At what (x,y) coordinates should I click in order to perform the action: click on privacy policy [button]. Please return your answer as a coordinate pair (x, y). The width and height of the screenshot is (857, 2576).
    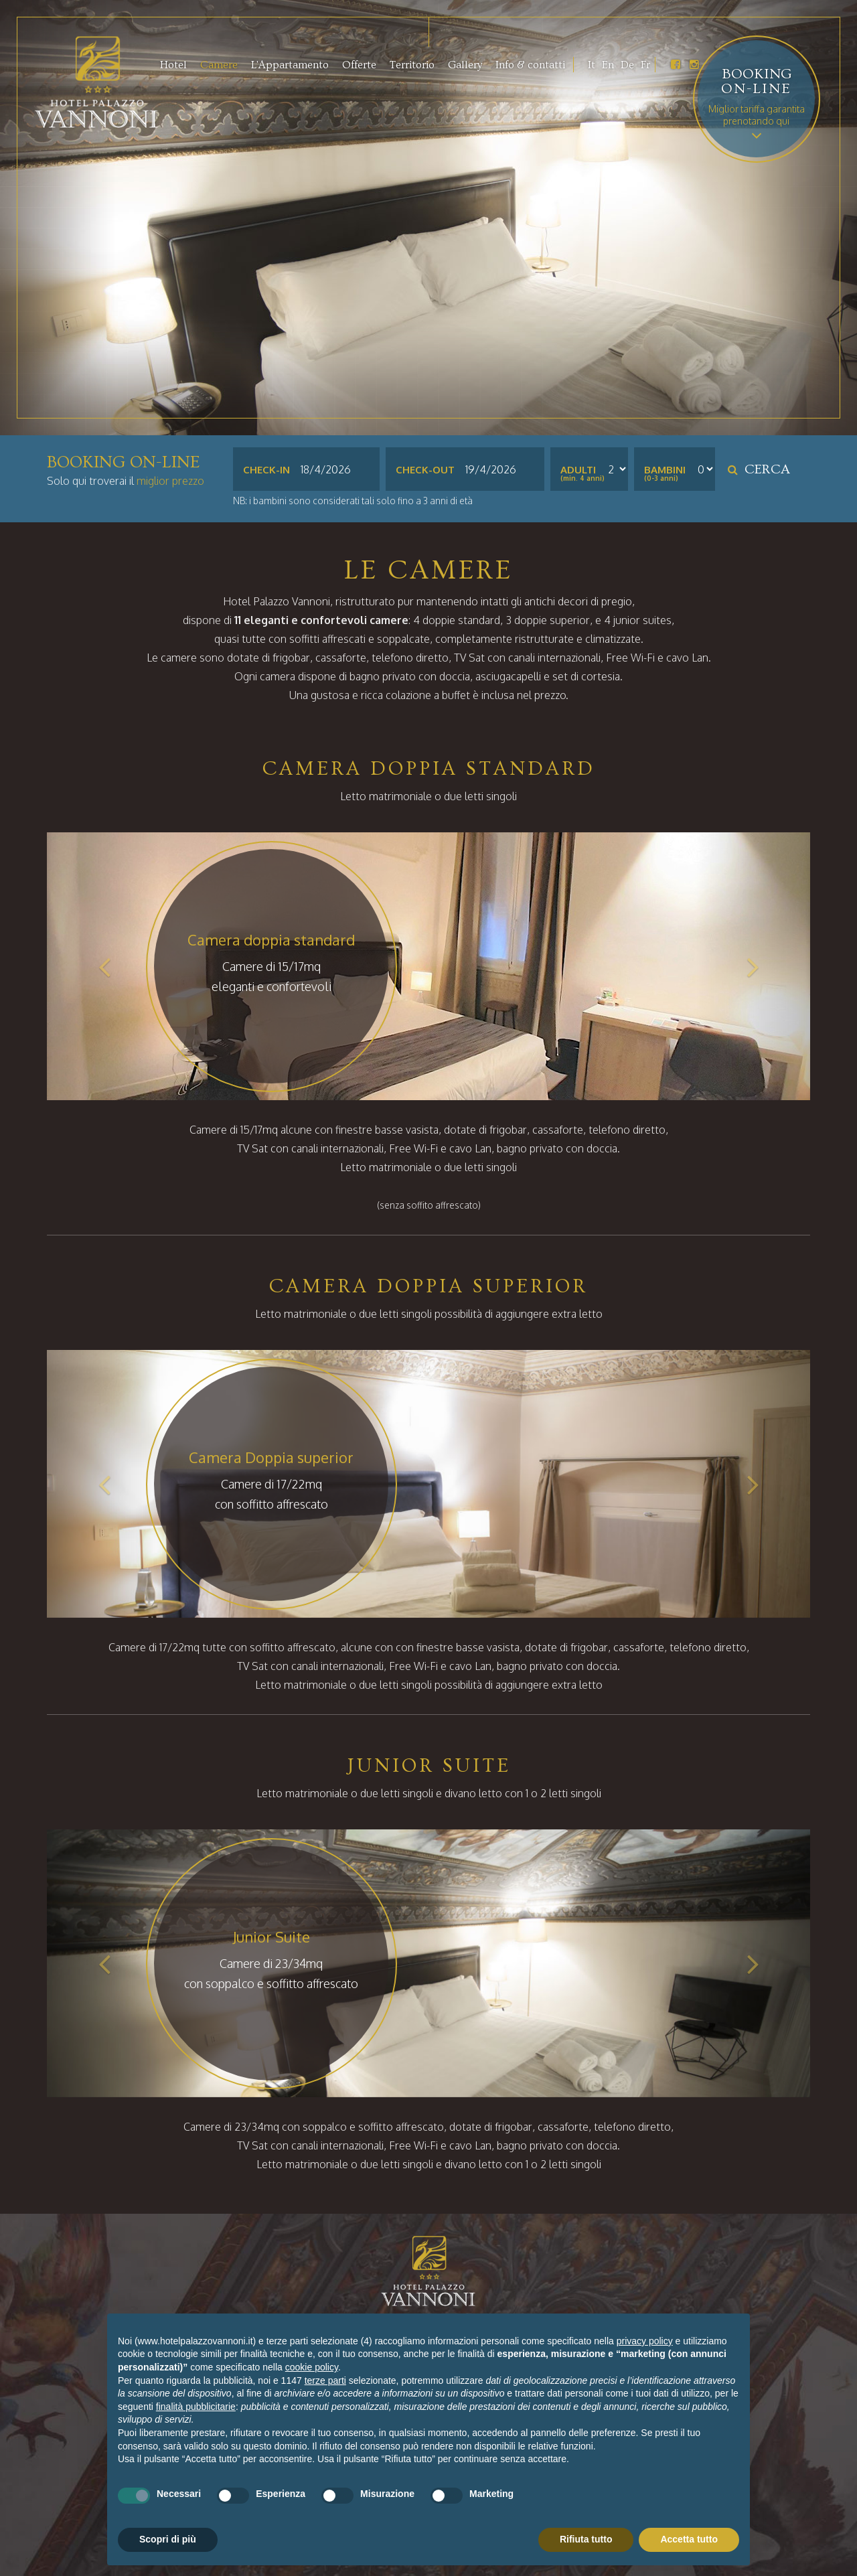
    Looking at the image, I should click on (645, 2341).